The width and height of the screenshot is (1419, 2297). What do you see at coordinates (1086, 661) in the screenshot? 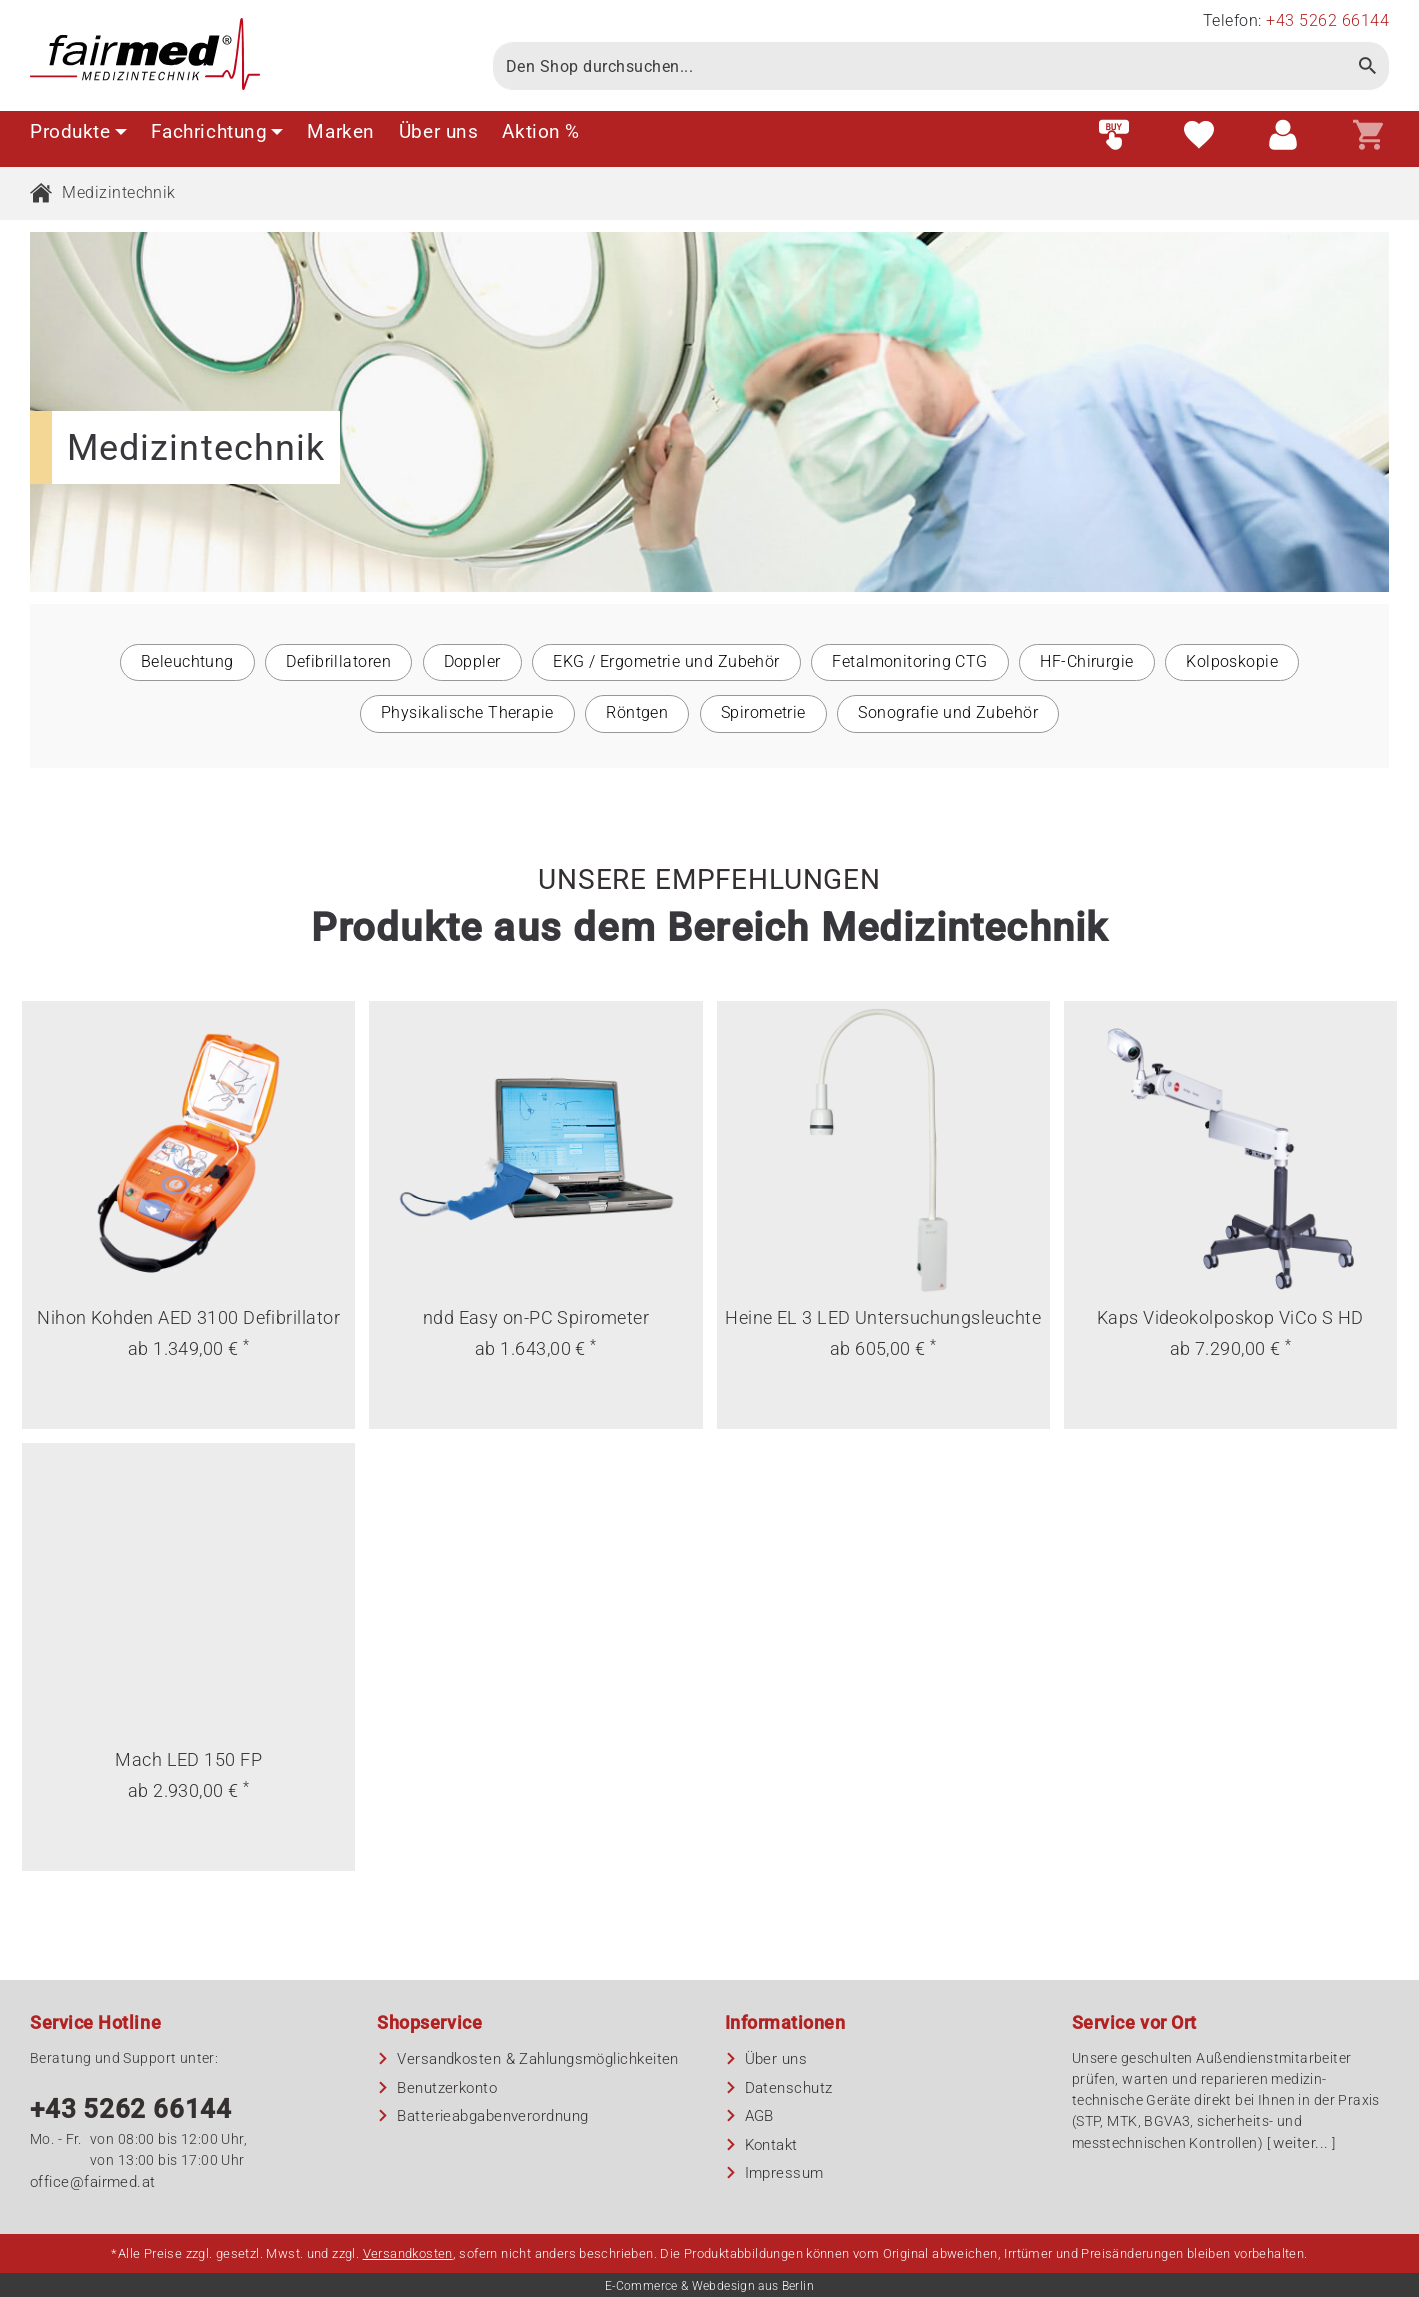
I see `HF-Chirurgie` at bounding box center [1086, 661].